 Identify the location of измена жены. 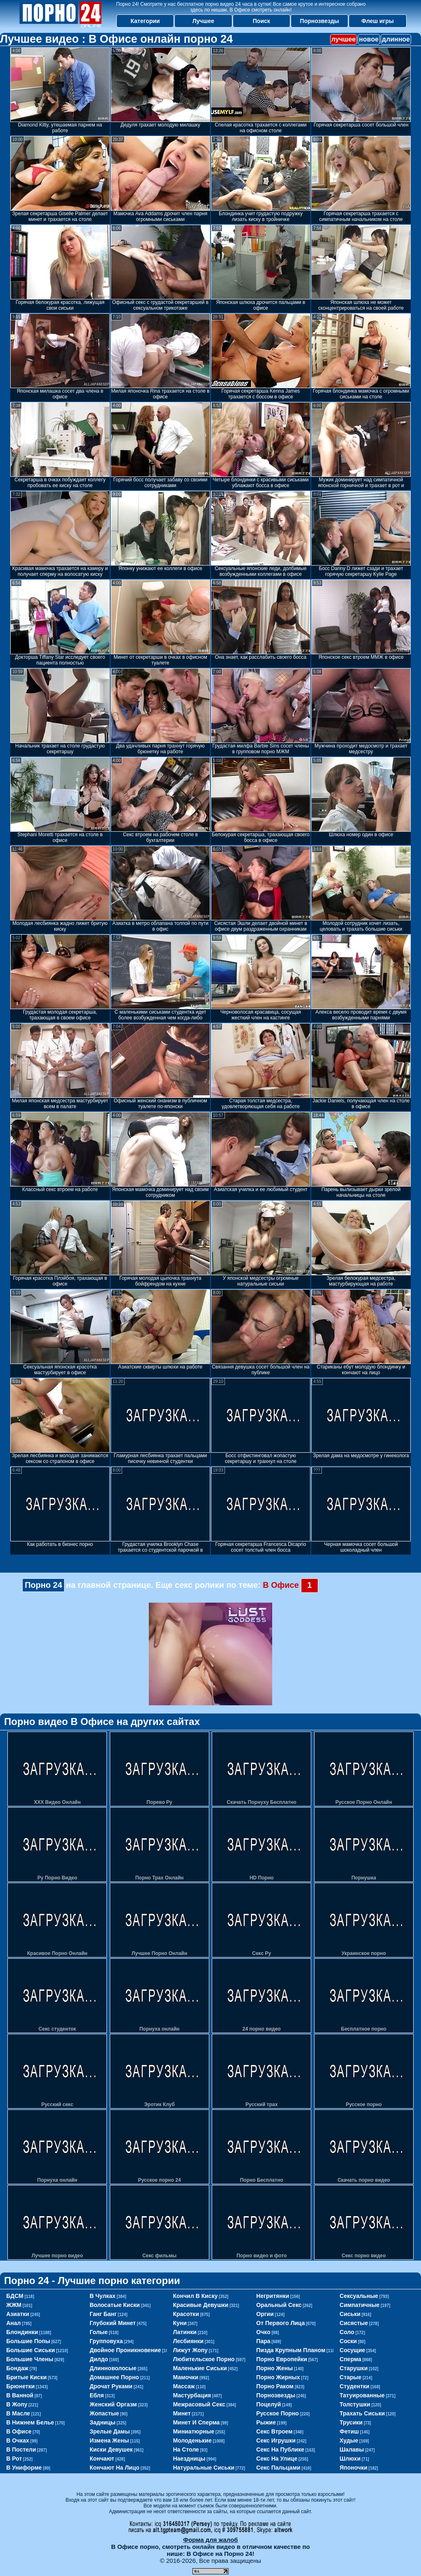
(109, 2440).